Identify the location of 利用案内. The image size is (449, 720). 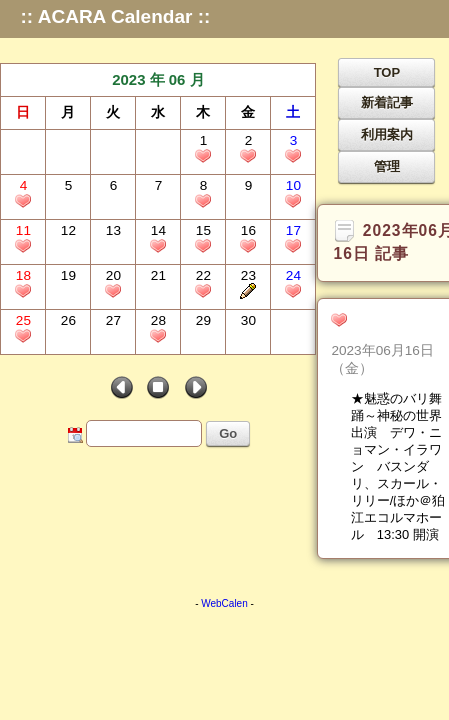
(387, 134).